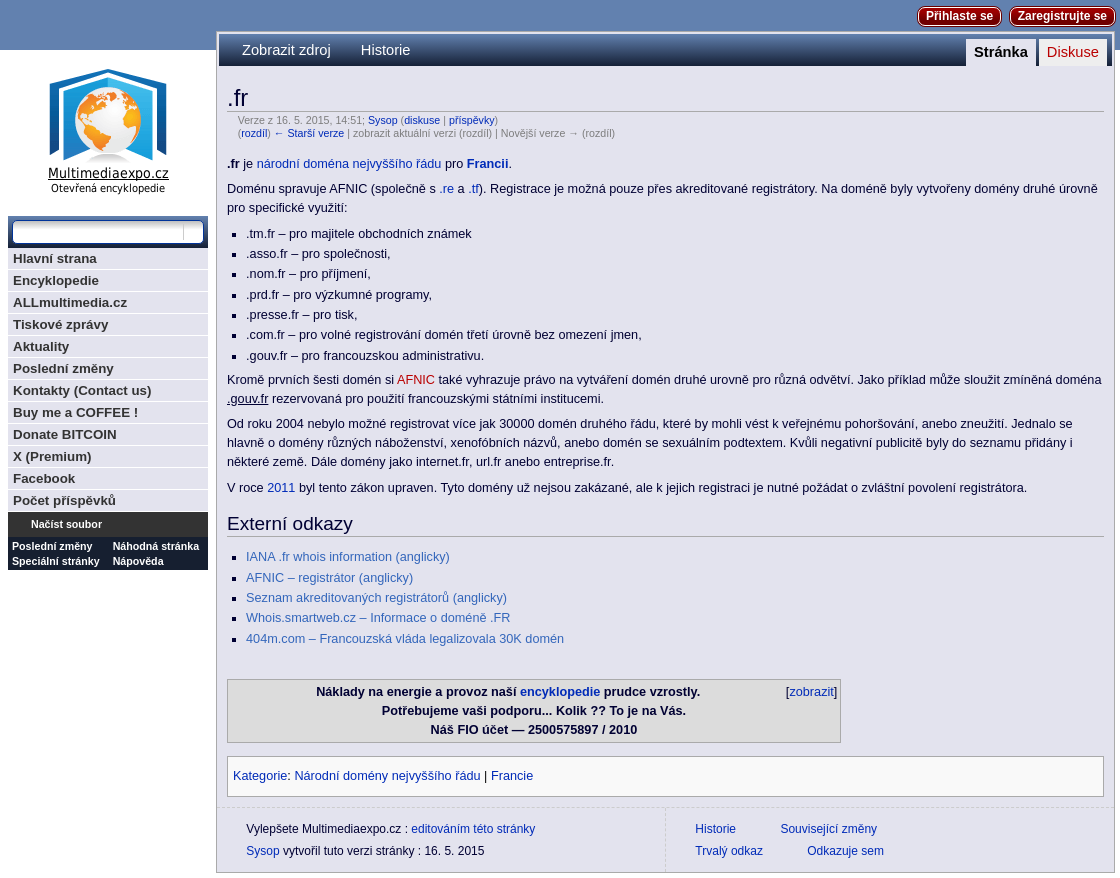 This screenshot has height=878, width=1120. I want to click on X (Premium), so click(52, 456).